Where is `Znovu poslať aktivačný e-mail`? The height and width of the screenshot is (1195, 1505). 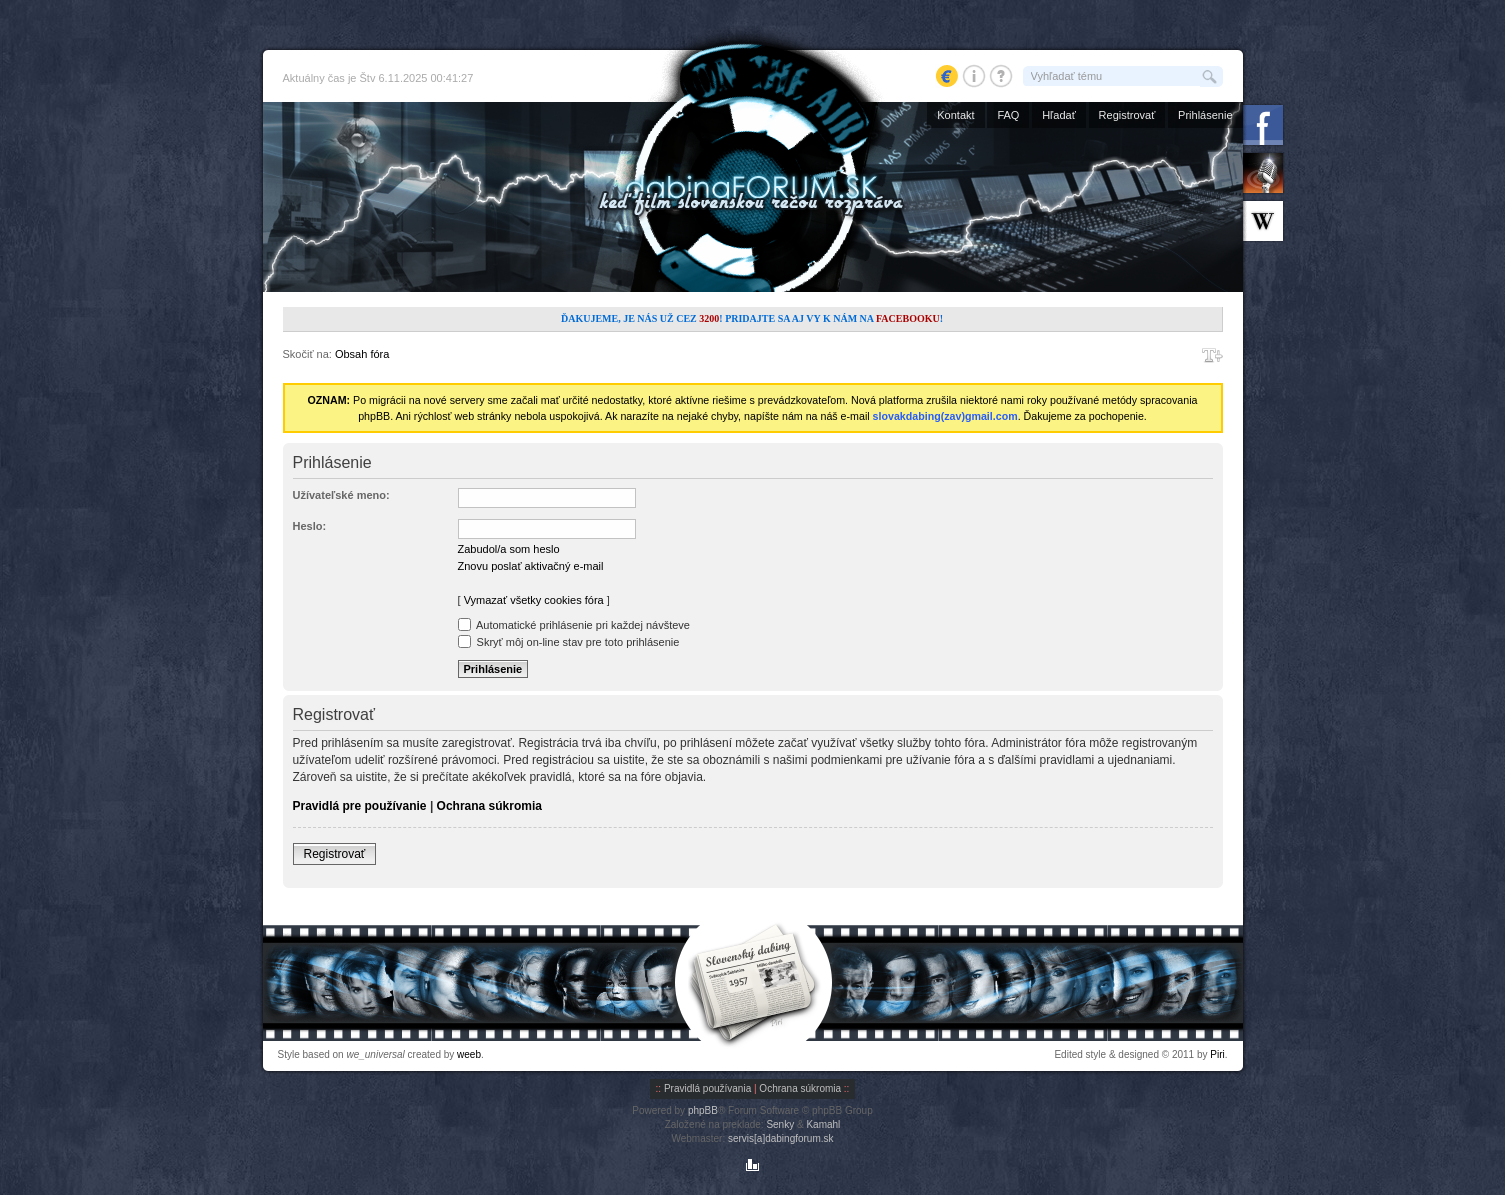 Znovu poslať aktivačný e-mail is located at coordinates (531, 566).